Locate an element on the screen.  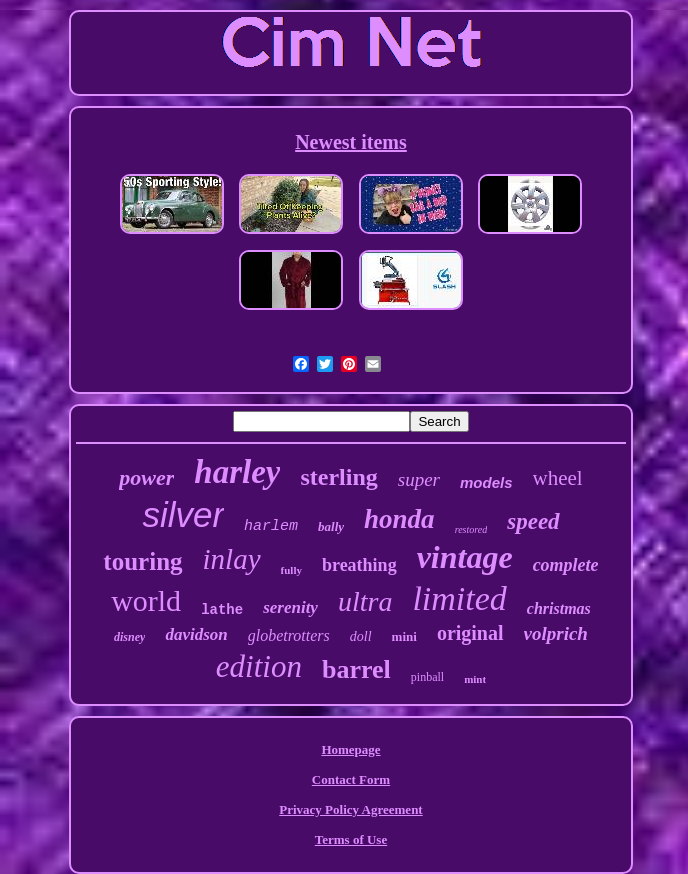
doll is located at coordinates (361, 636).